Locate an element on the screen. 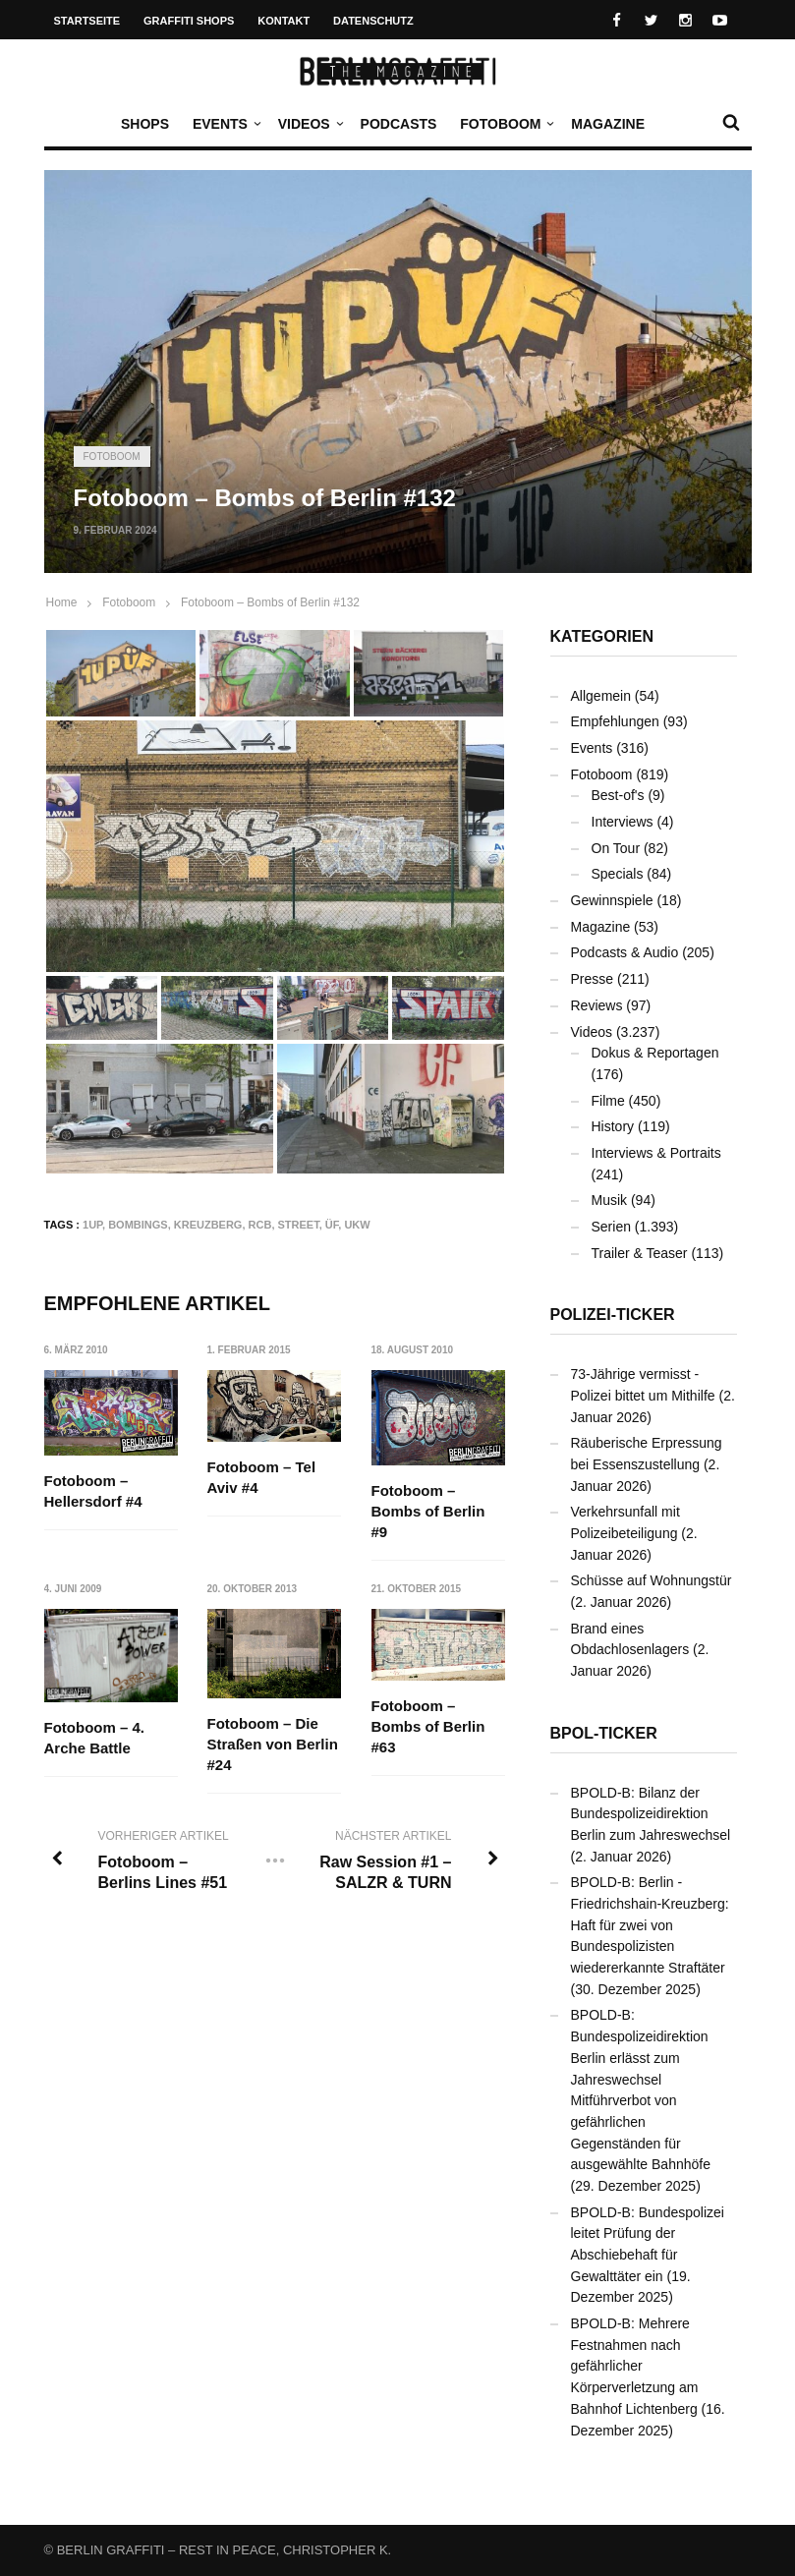 The width and height of the screenshot is (795, 2576). Polizei-Ticker is located at coordinates (612, 1314).